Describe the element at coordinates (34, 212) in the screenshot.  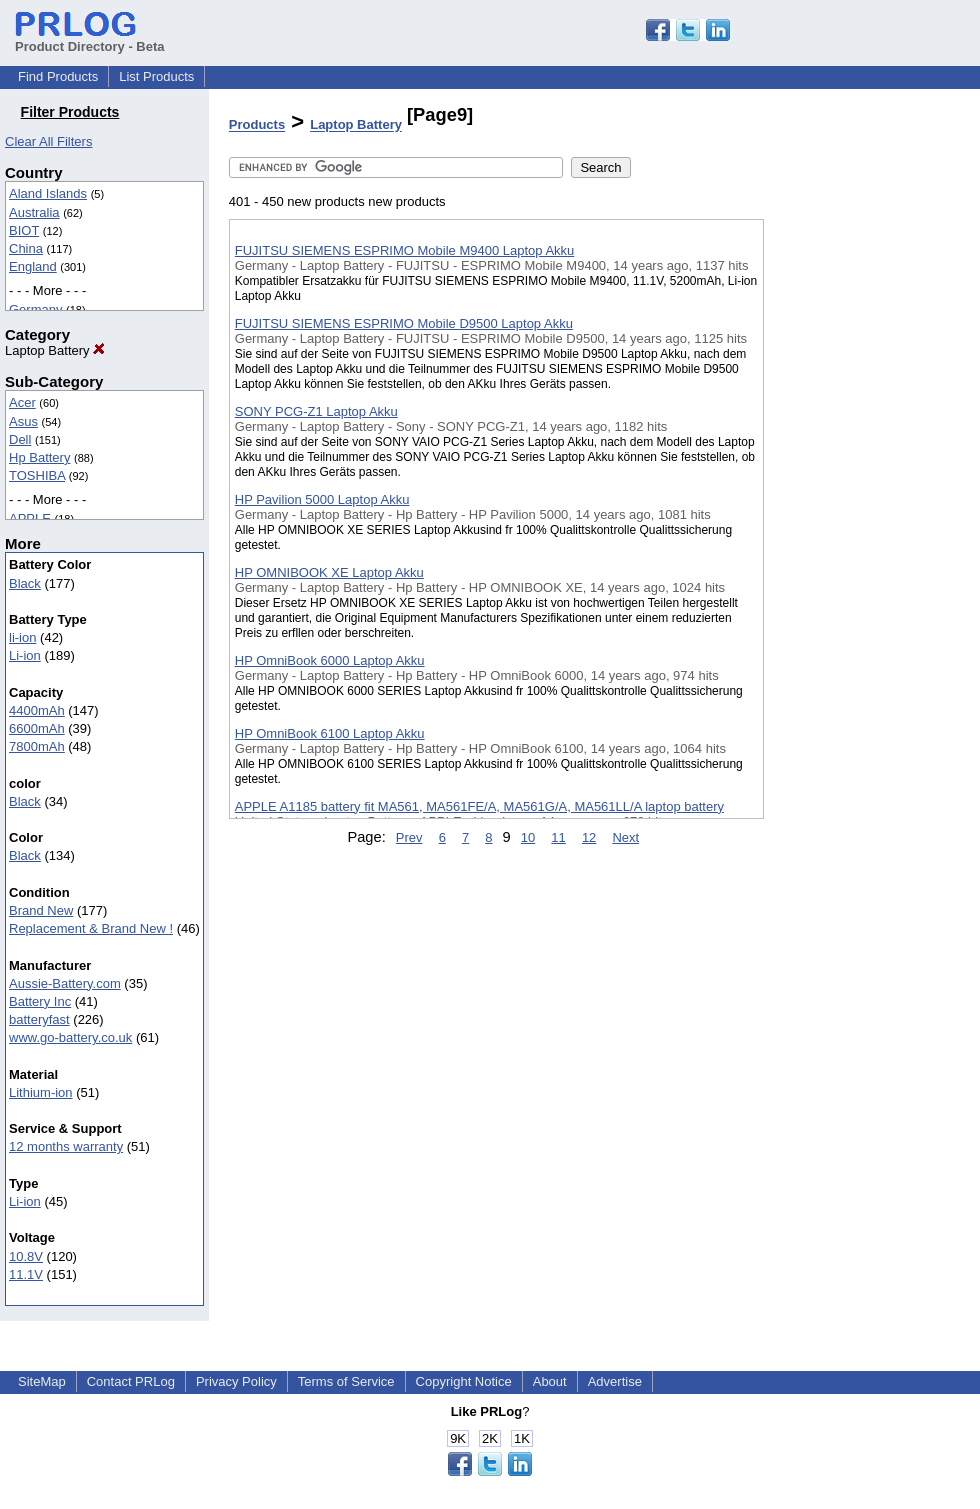
I see `Australia` at that location.